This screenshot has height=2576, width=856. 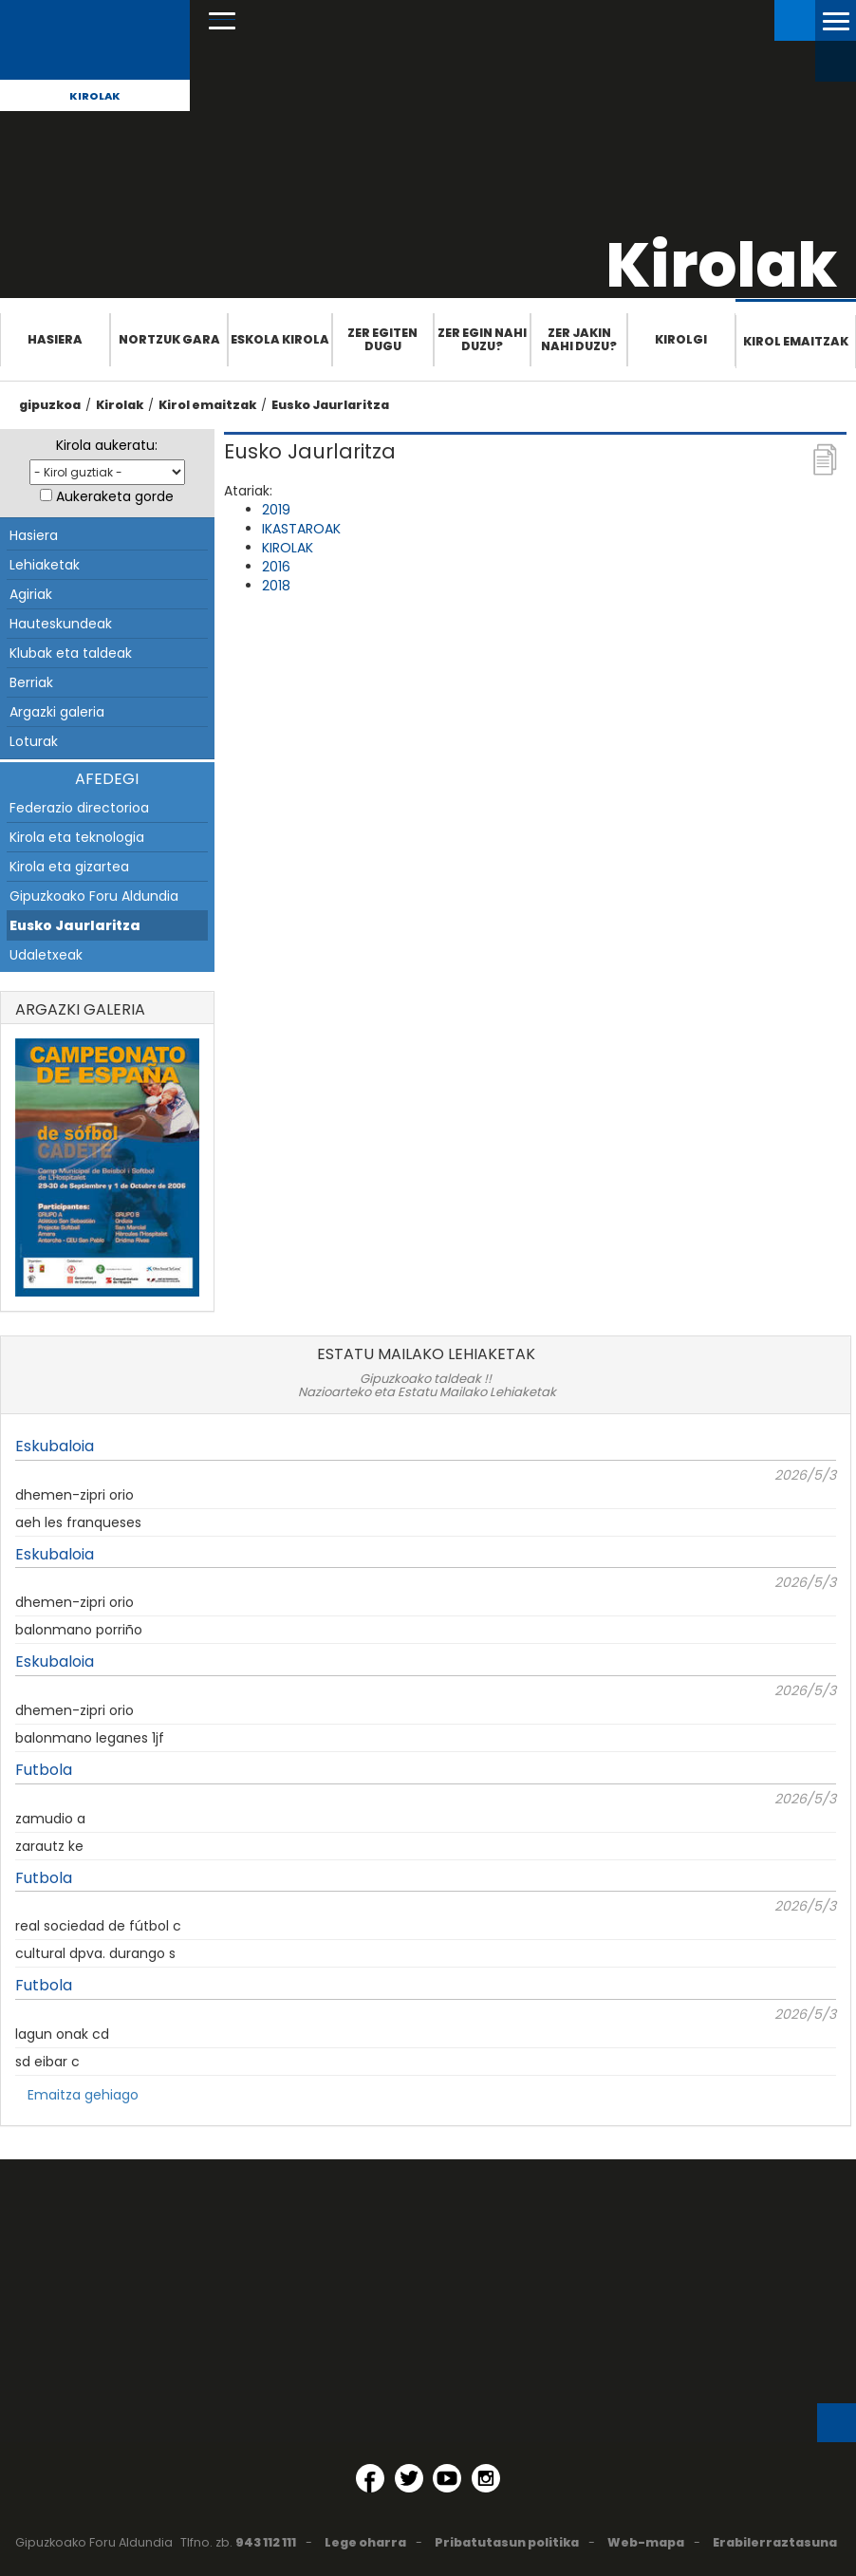 What do you see at coordinates (330, 405) in the screenshot?
I see `Eusko Jaurlaritza` at bounding box center [330, 405].